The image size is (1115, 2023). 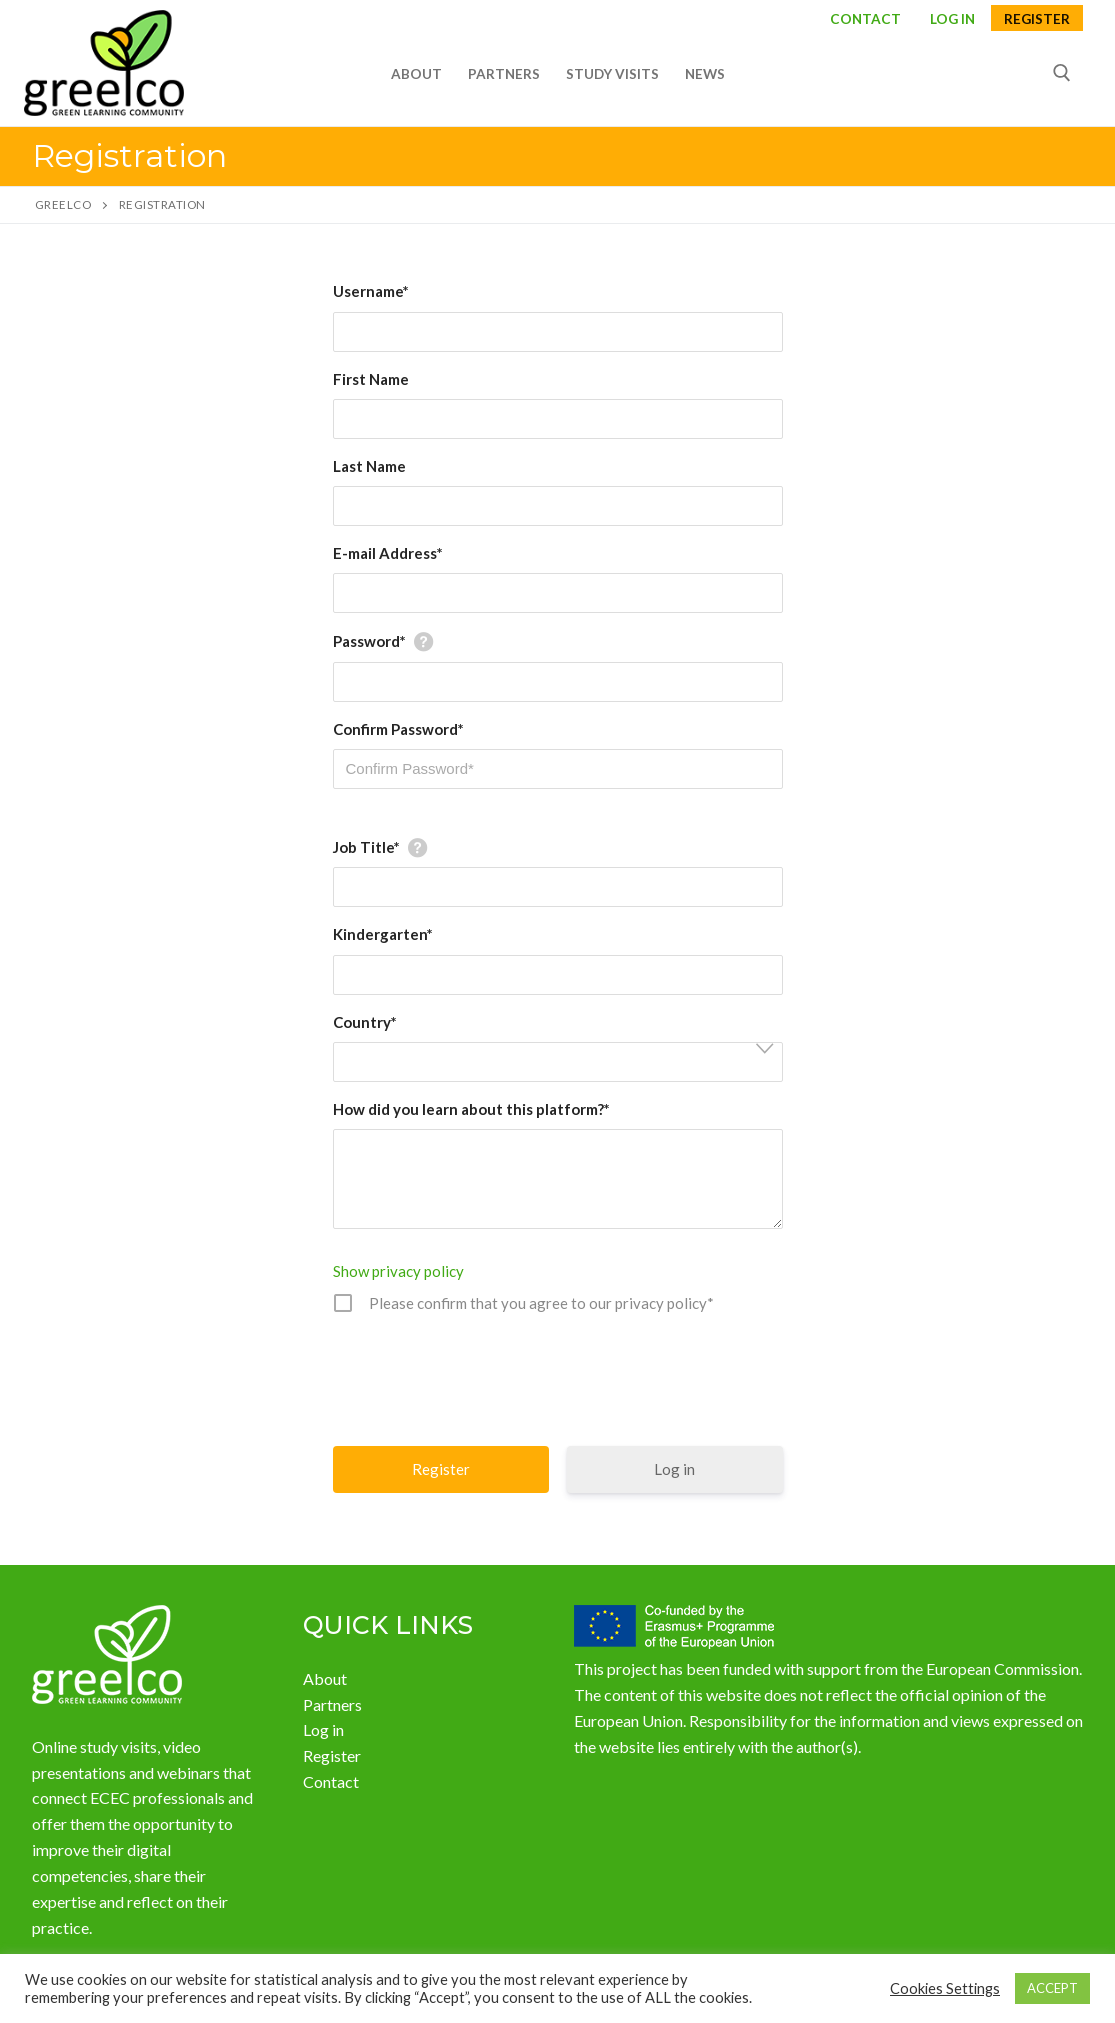 What do you see at coordinates (564, 1062) in the screenshot?
I see `[textbox]` at bounding box center [564, 1062].